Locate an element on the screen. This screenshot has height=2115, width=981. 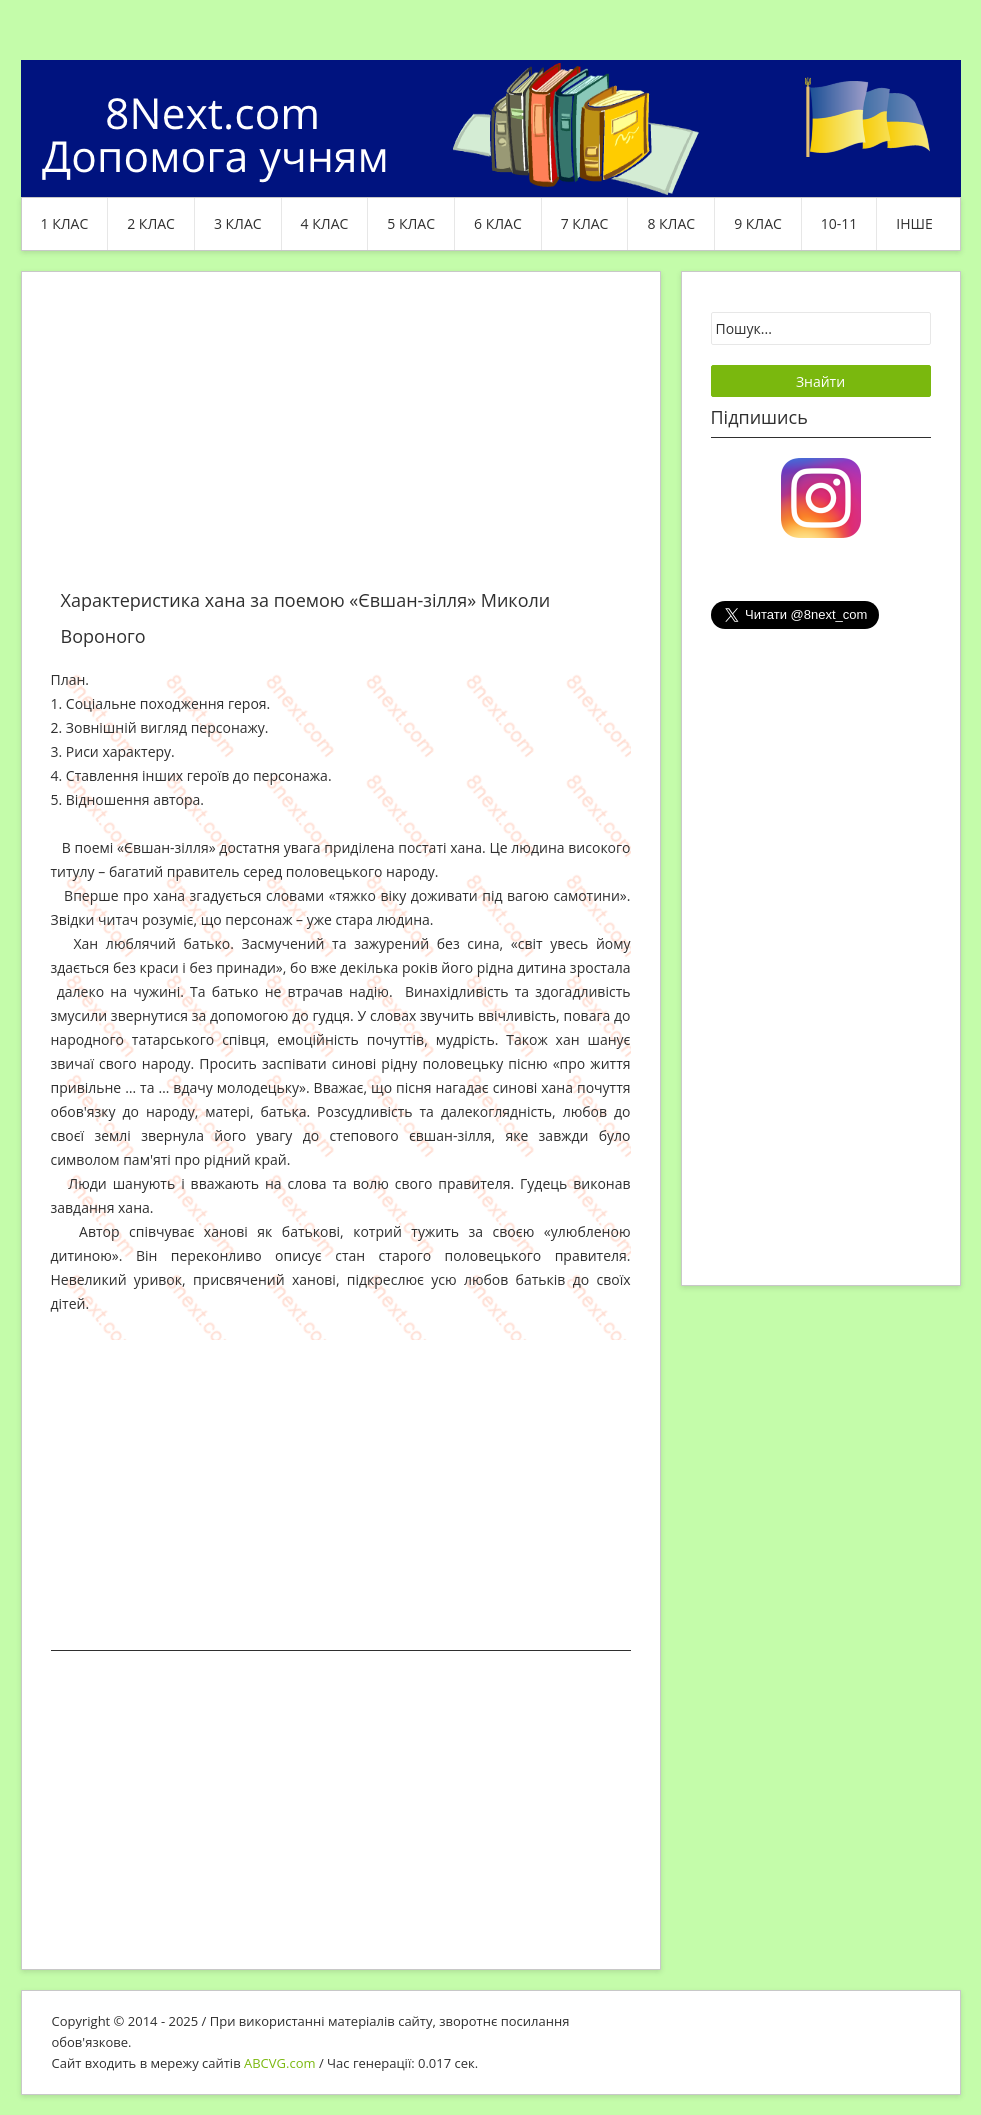
7 клас is located at coordinates (585, 223).